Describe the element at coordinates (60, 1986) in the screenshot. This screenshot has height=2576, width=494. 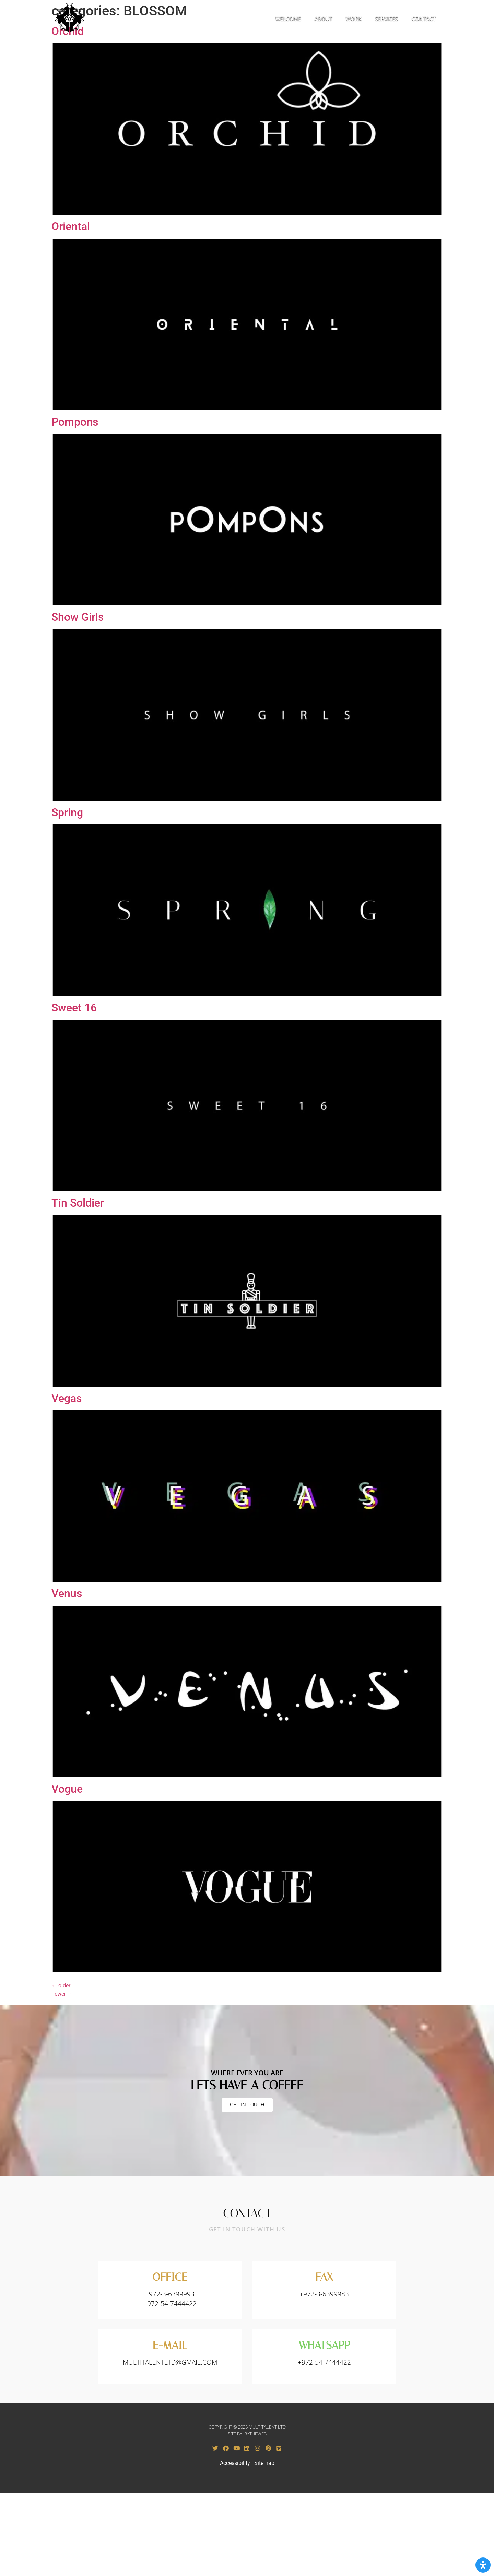
I see `older` at that location.